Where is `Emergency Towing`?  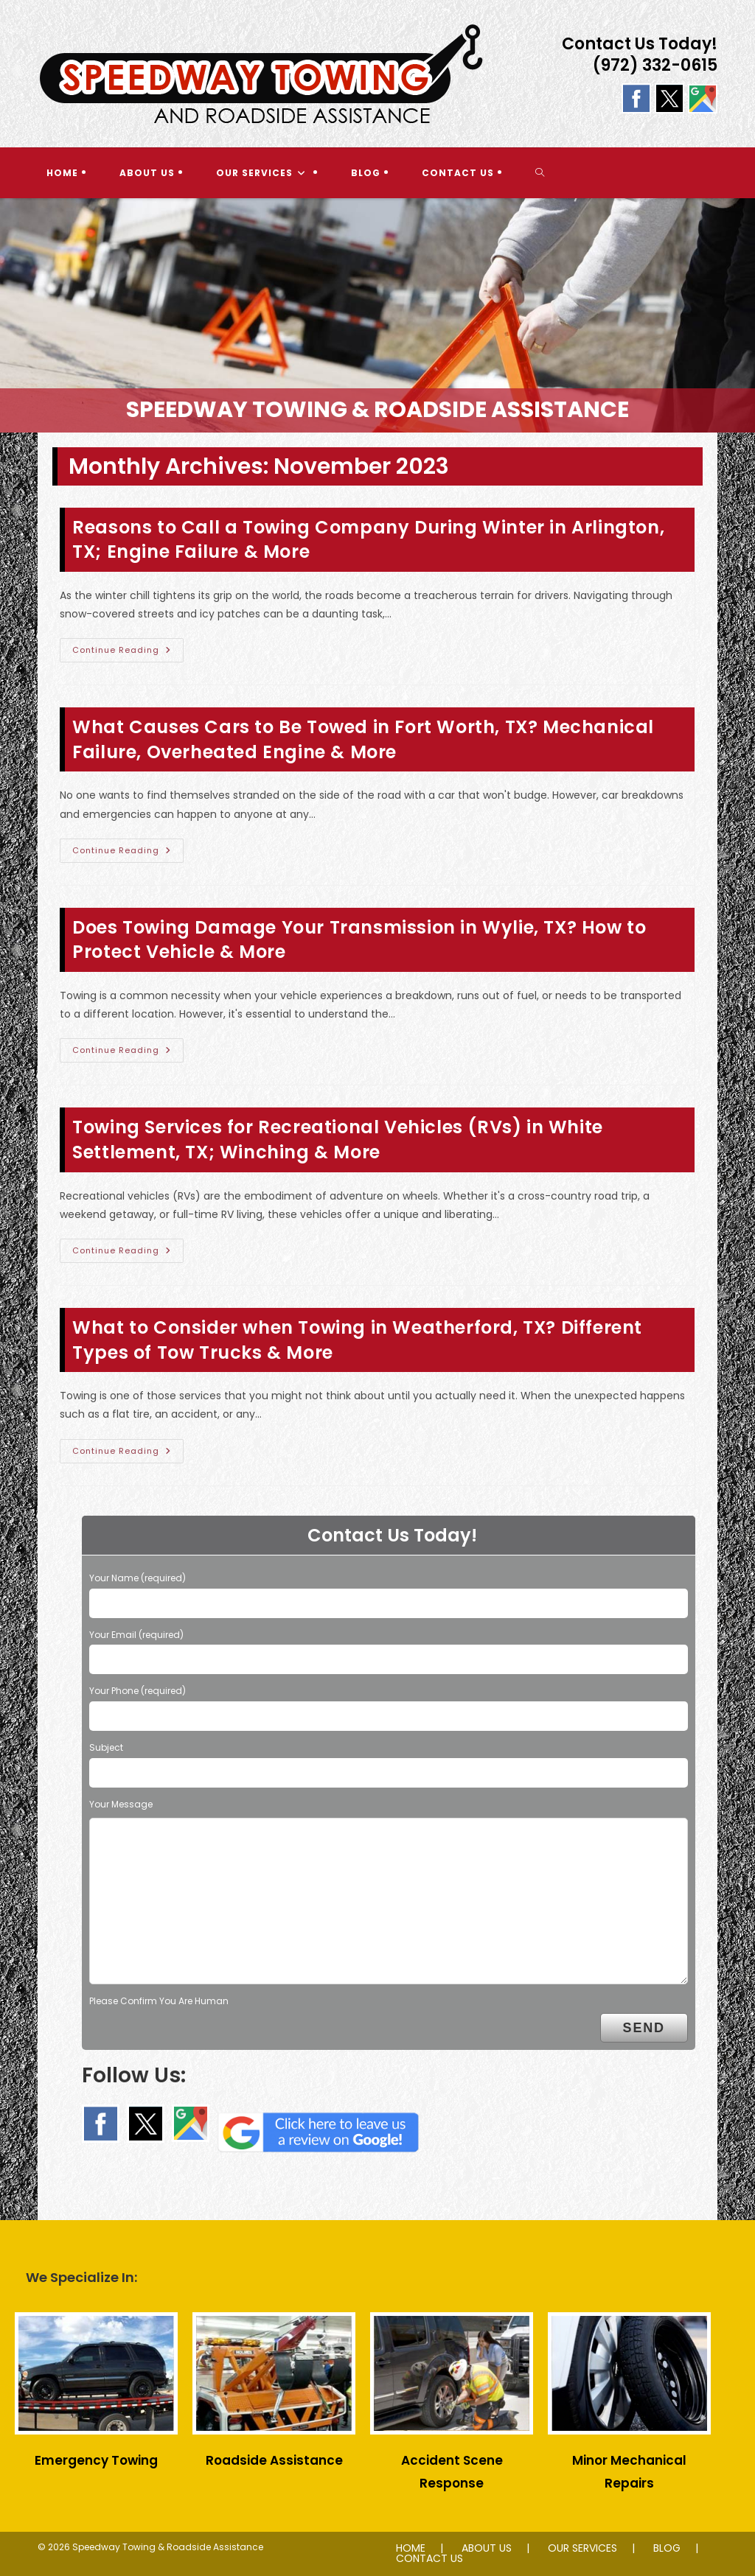
Emergency Towing is located at coordinates (96, 2460).